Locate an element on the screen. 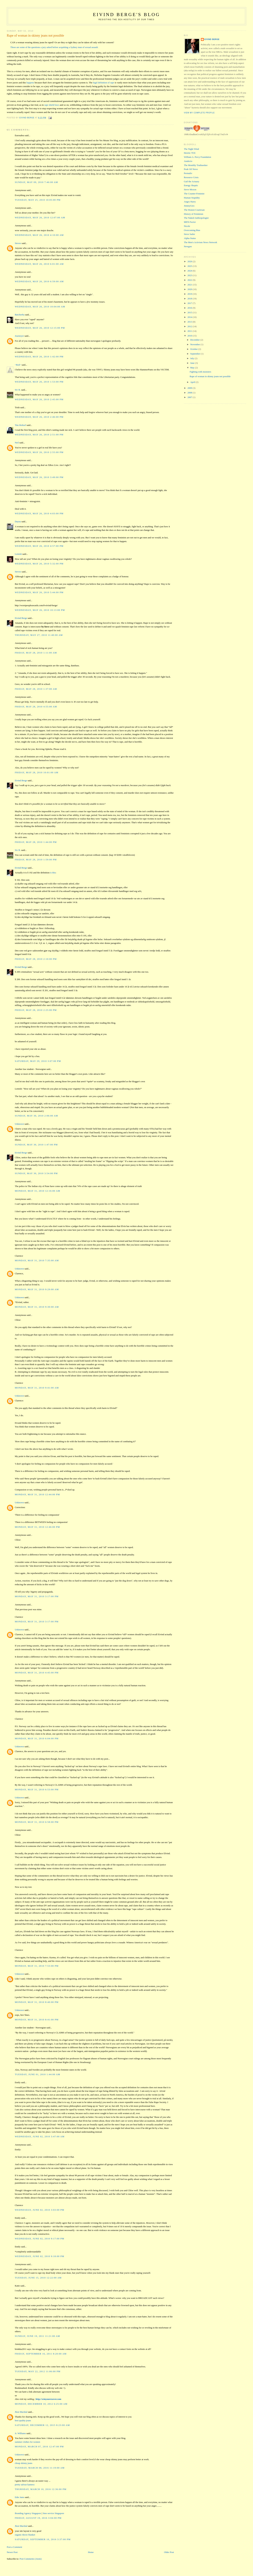 This screenshot has height=2576, width=253. Post a Comment is located at coordinates (14, 2547).